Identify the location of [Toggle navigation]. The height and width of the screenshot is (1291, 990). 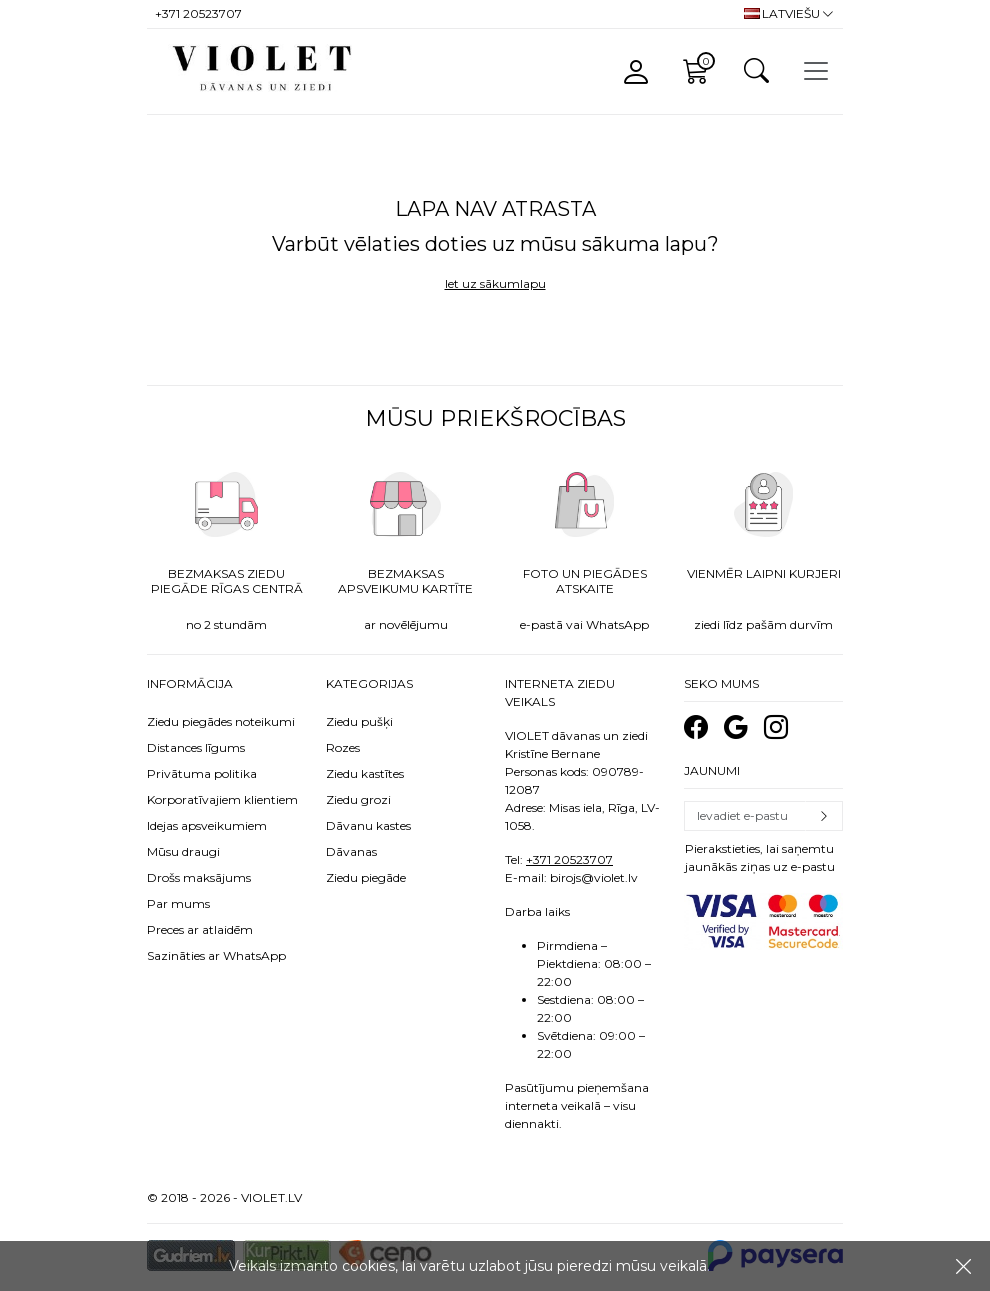
(816, 71).